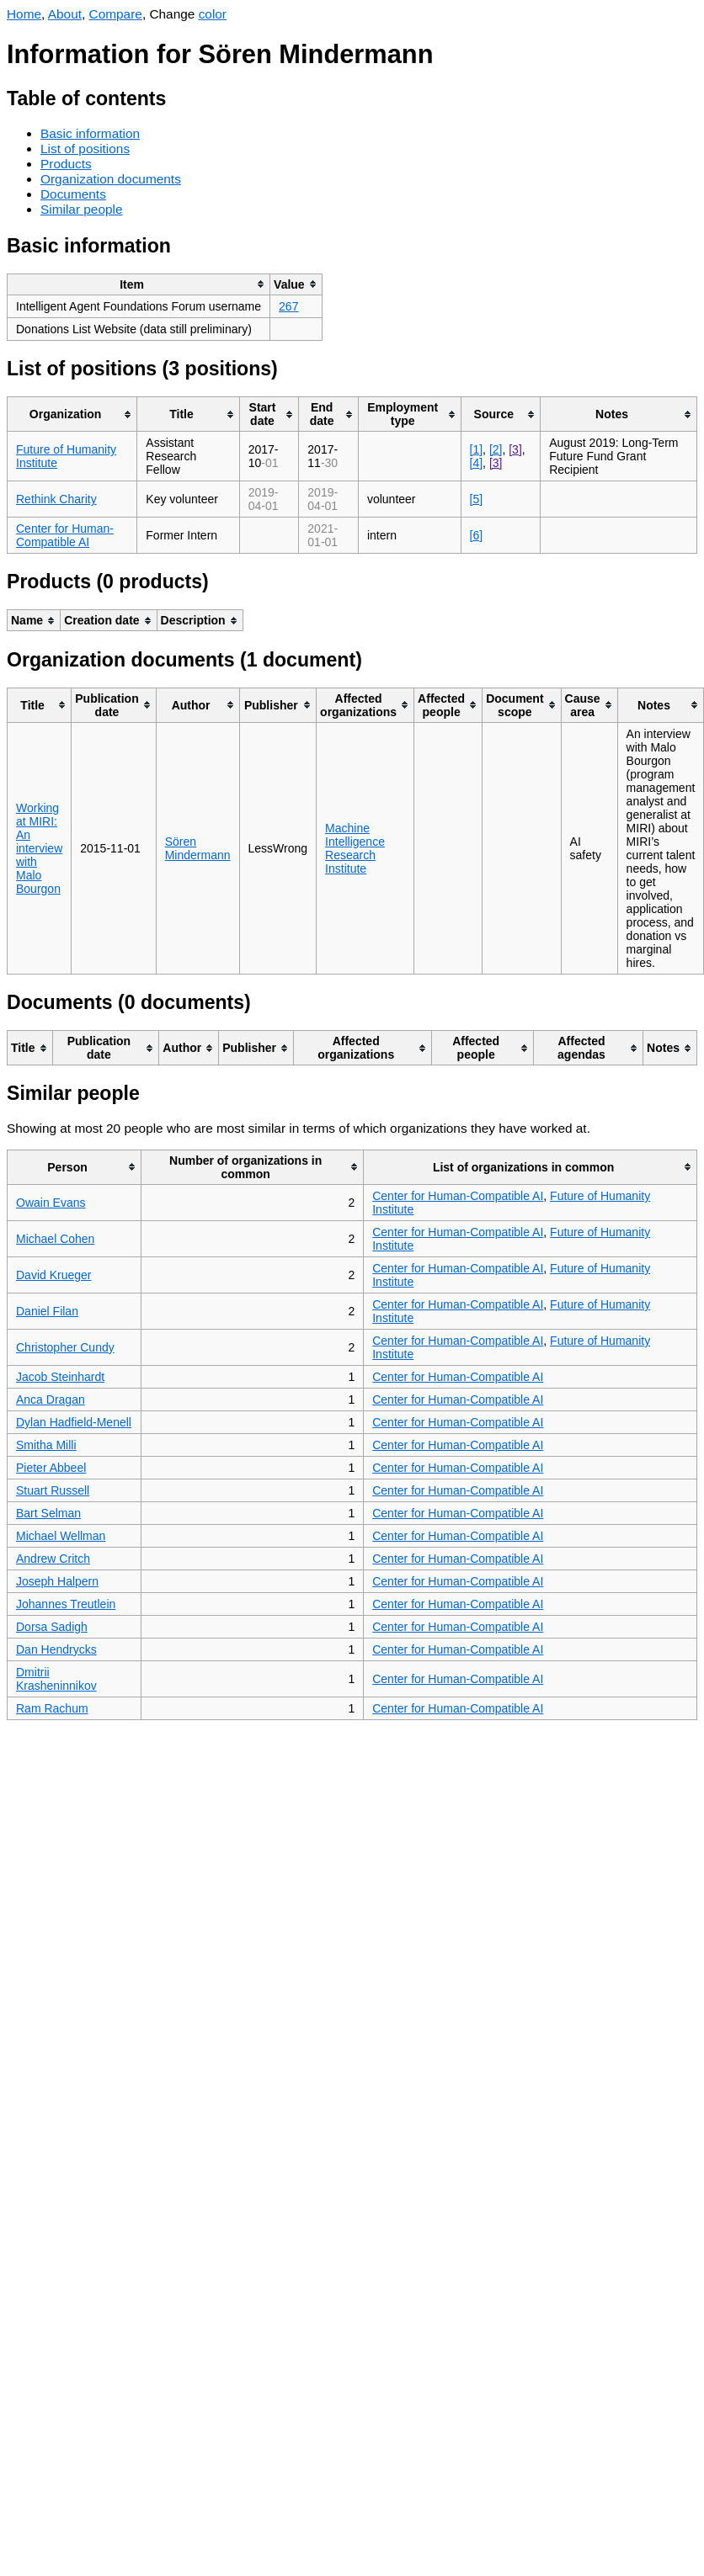  Describe the element at coordinates (355, 848) in the screenshot. I see `Machine Intelligence Research Institute` at that location.